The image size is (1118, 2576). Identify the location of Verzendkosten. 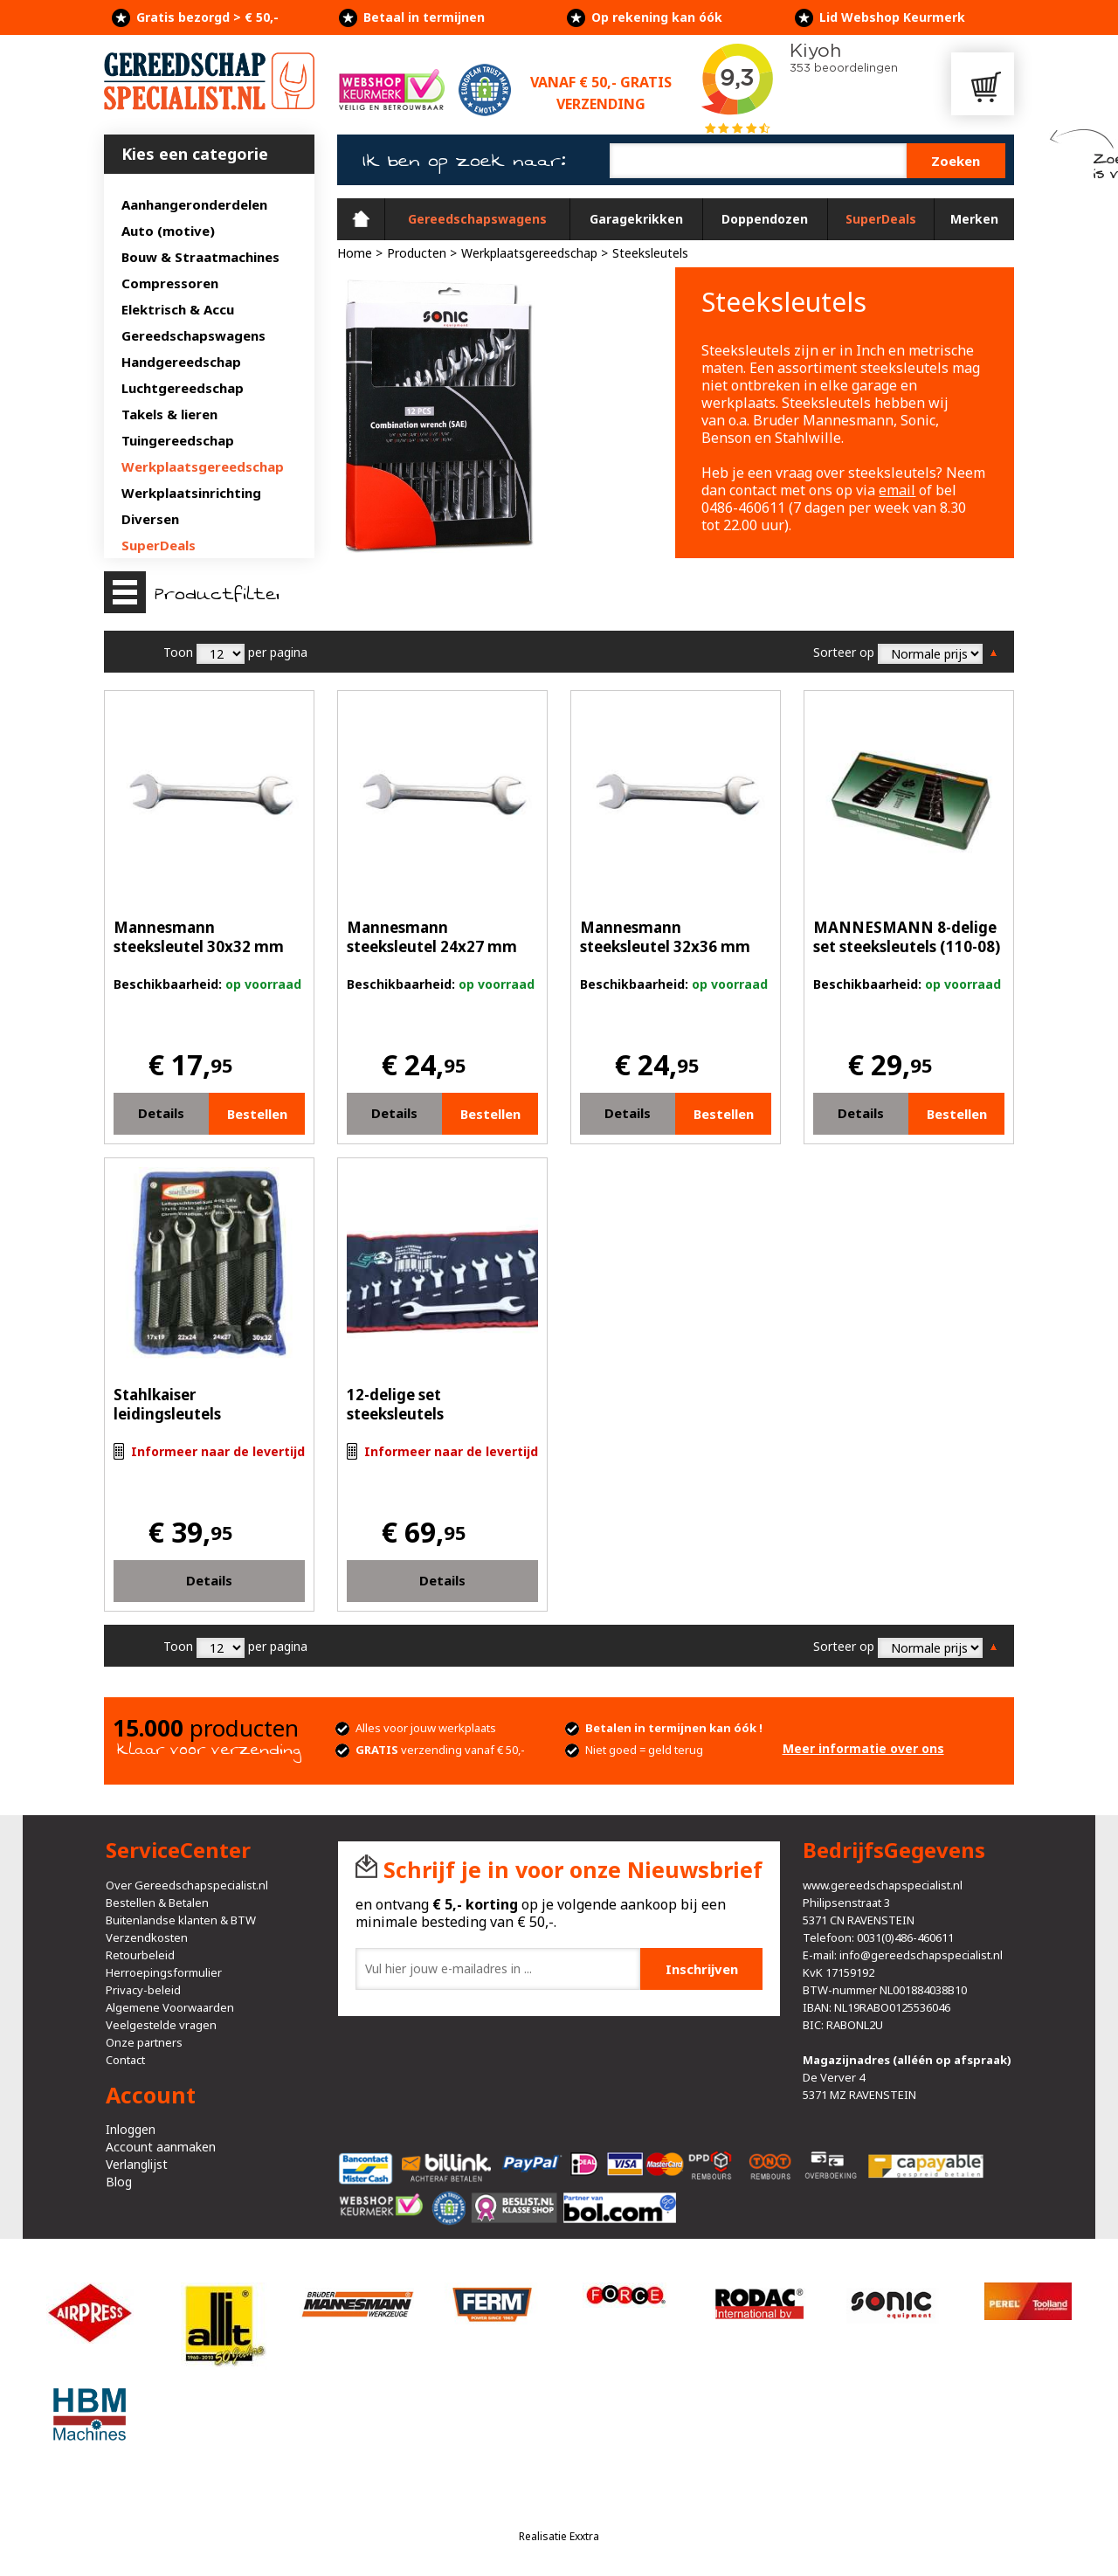
(147, 1937).